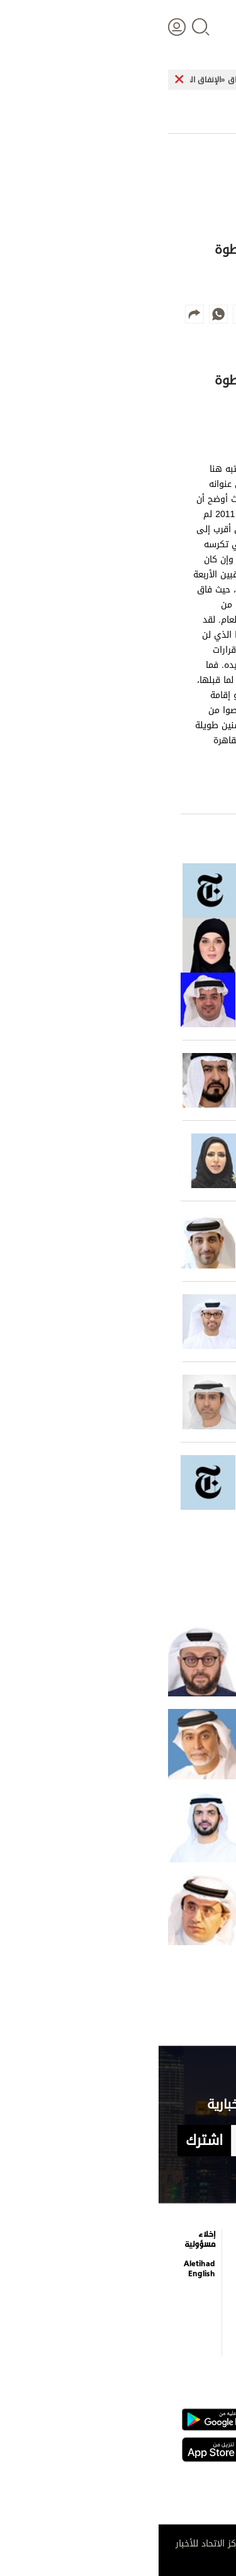  What do you see at coordinates (41, 2269) in the screenshot?
I see `Aletihad English` at bounding box center [41, 2269].